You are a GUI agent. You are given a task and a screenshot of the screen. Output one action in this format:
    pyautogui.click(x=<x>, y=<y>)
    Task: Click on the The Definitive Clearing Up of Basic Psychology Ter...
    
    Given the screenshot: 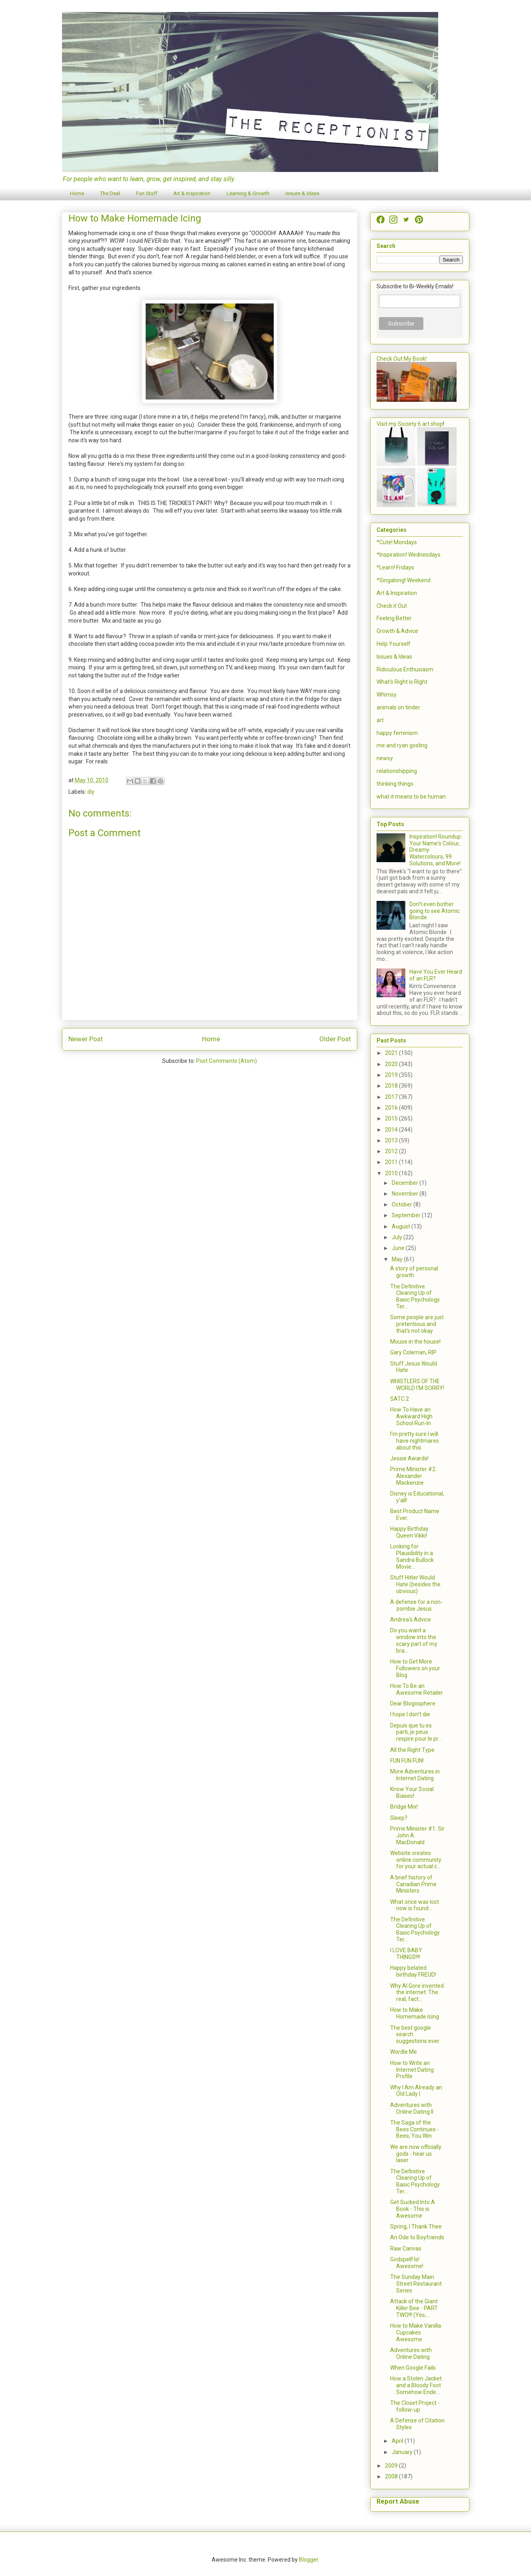 What is the action you would take?
    pyautogui.click(x=415, y=1296)
    